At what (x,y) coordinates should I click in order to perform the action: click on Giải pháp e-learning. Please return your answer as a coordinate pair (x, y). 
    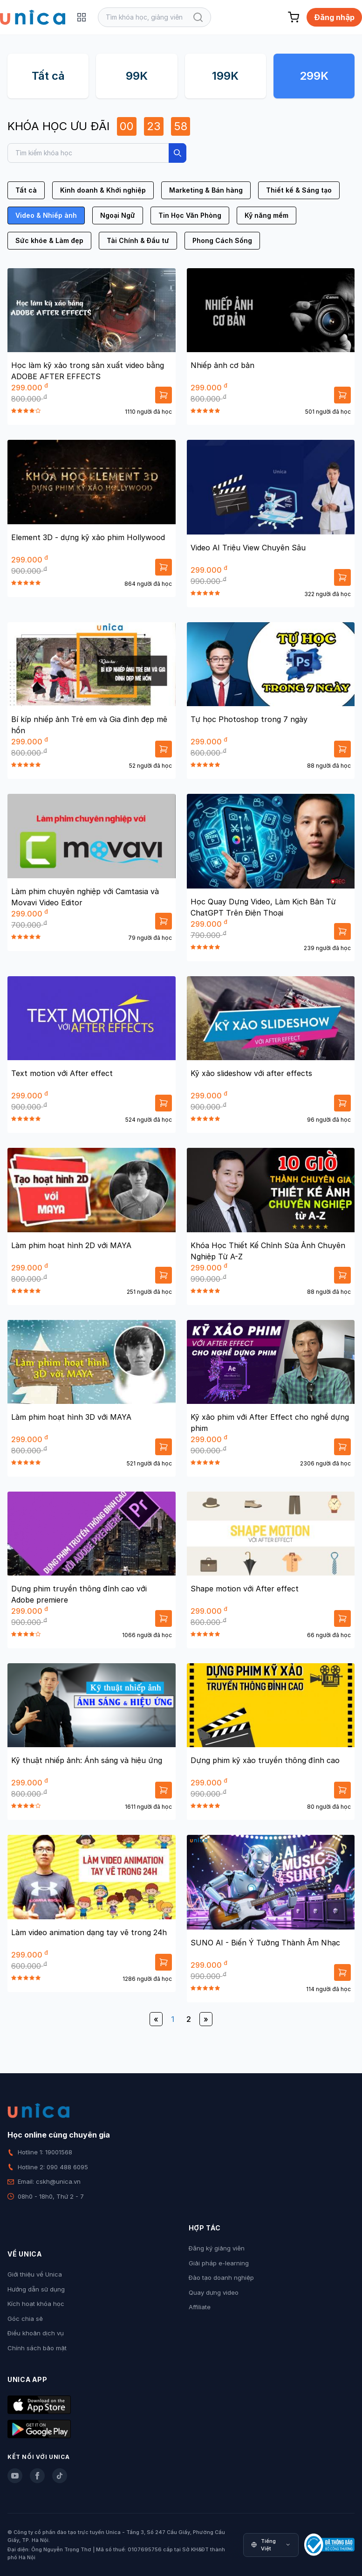
    Looking at the image, I should click on (219, 2263).